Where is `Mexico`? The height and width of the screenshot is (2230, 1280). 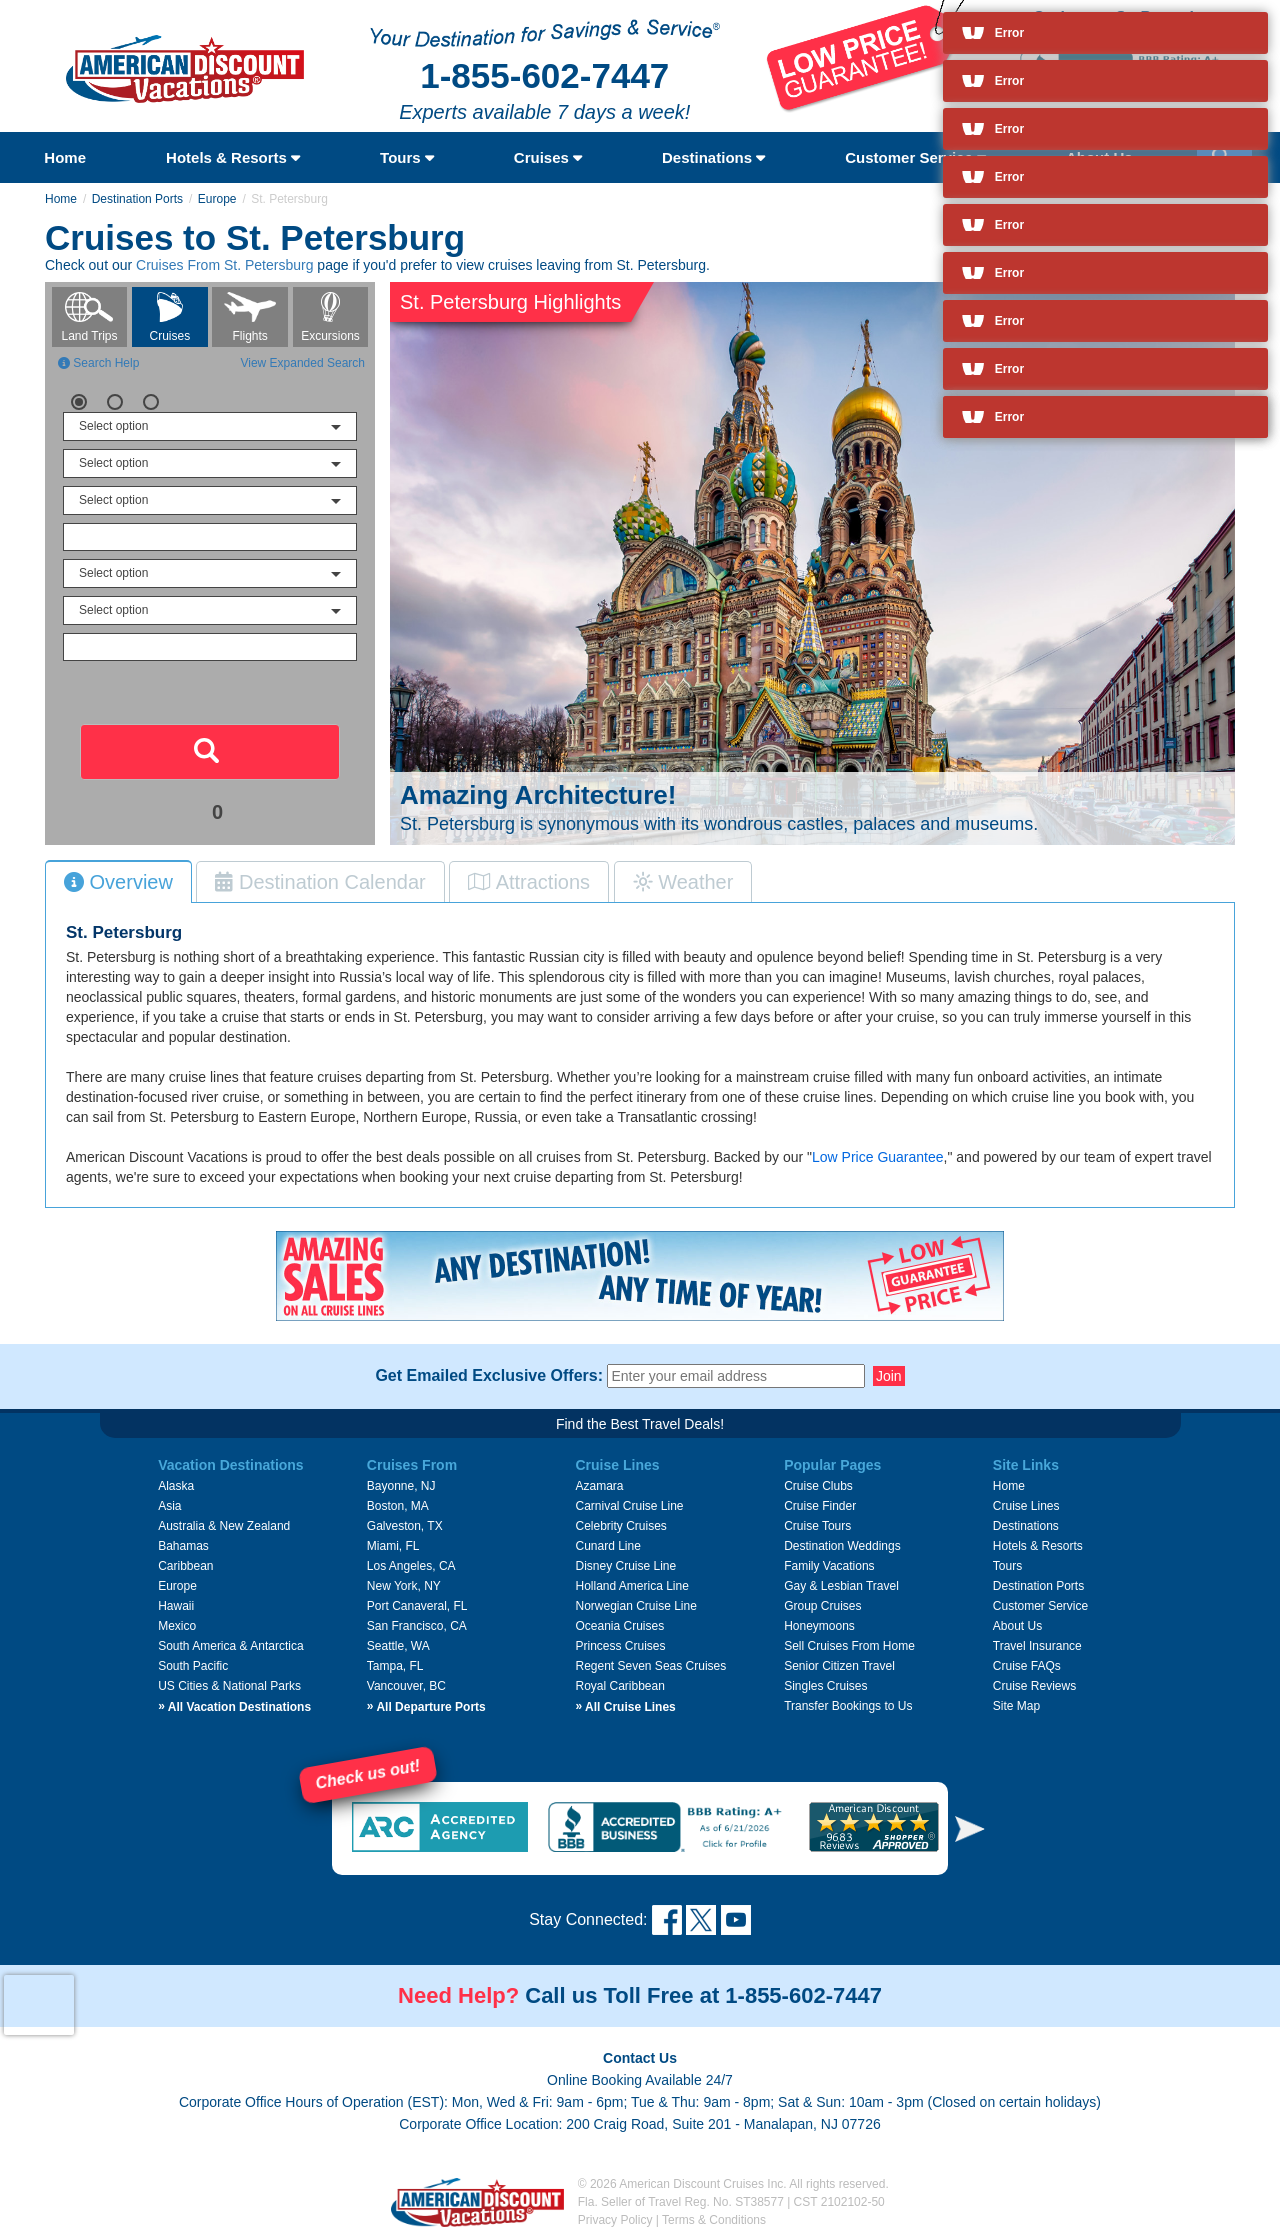
Mexico is located at coordinates (177, 1626).